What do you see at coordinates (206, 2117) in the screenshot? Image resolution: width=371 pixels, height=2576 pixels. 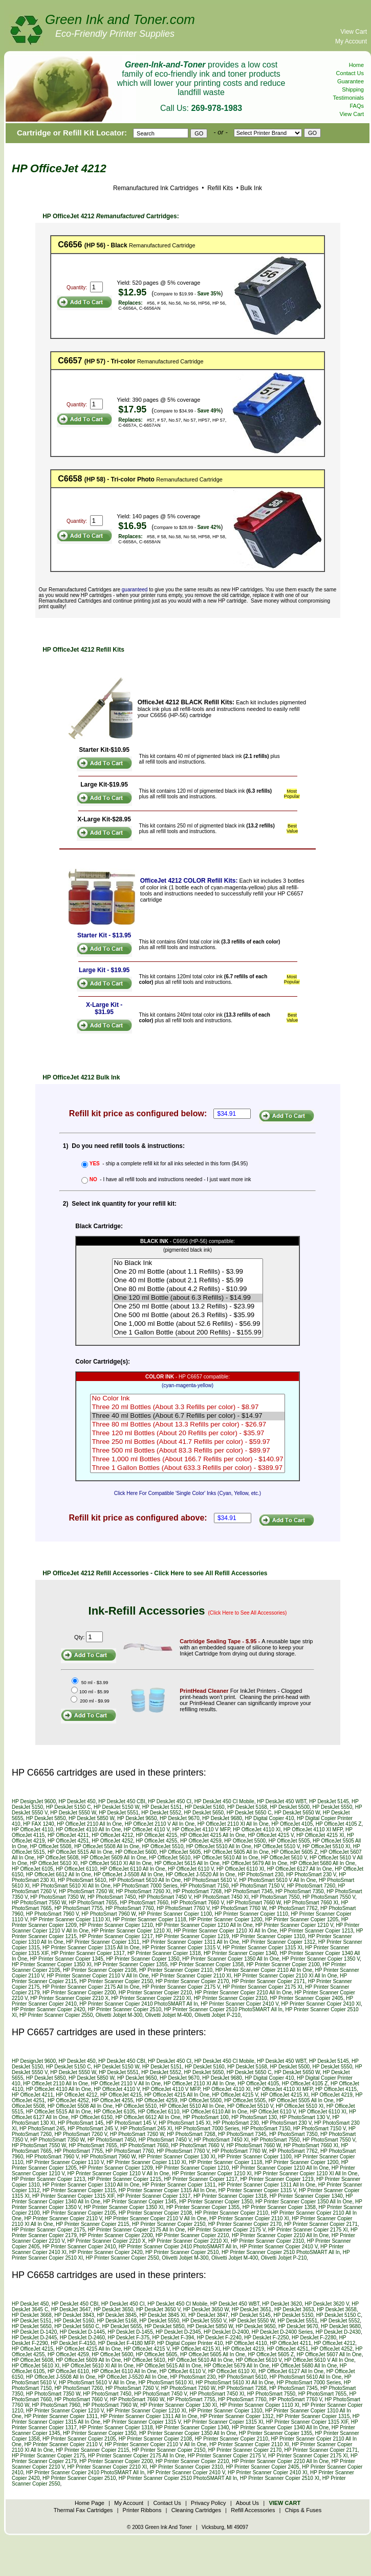 I see `HP PhotoSmart 100` at bounding box center [206, 2117].